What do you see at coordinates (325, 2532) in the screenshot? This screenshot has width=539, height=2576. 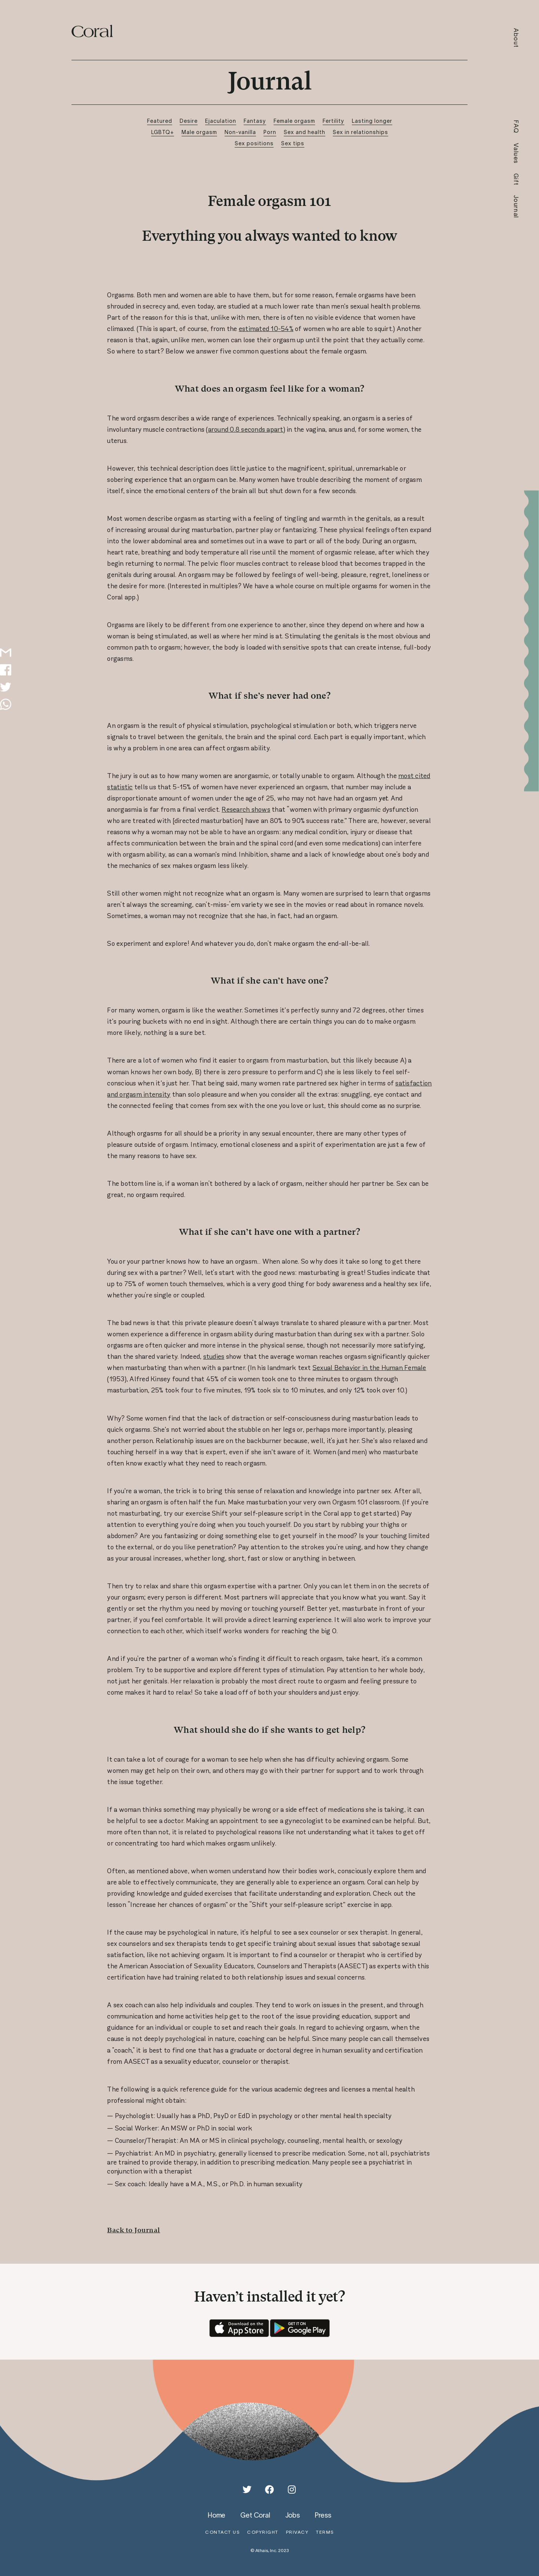 I see `terms` at bounding box center [325, 2532].